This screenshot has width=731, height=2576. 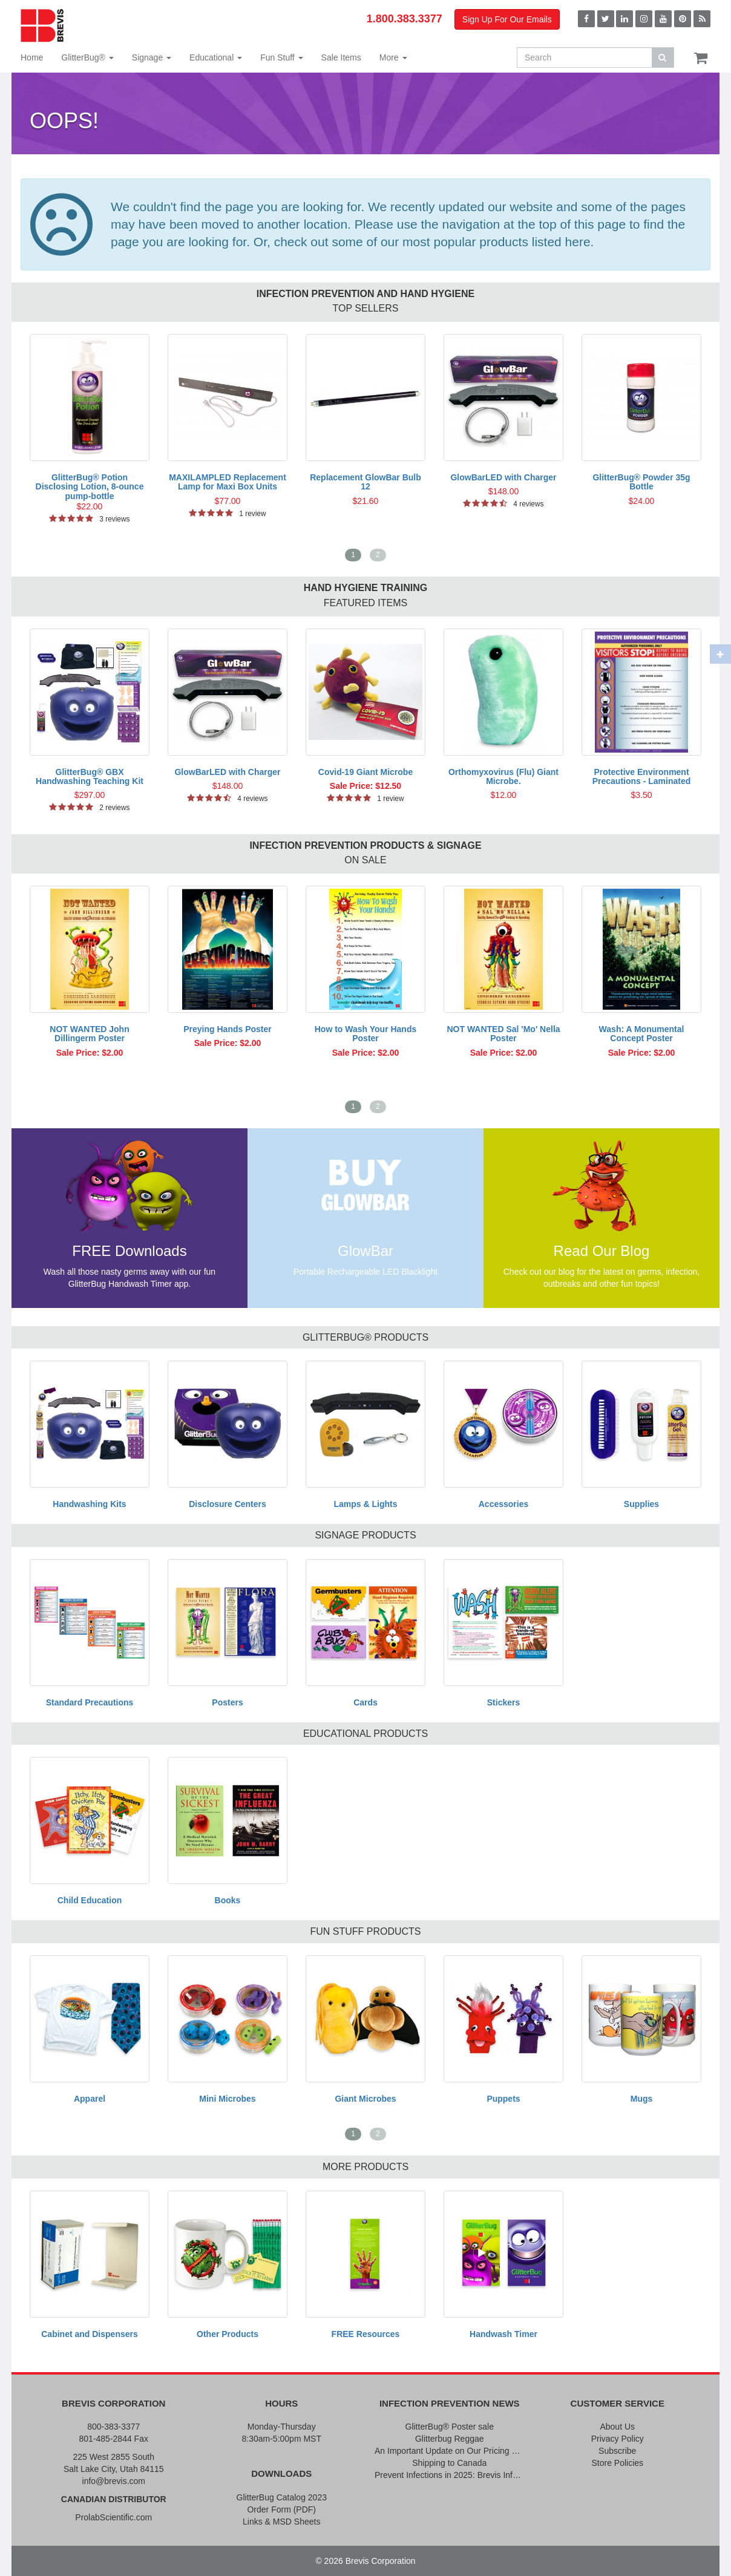 I want to click on Apparel, so click(x=89, y=2099).